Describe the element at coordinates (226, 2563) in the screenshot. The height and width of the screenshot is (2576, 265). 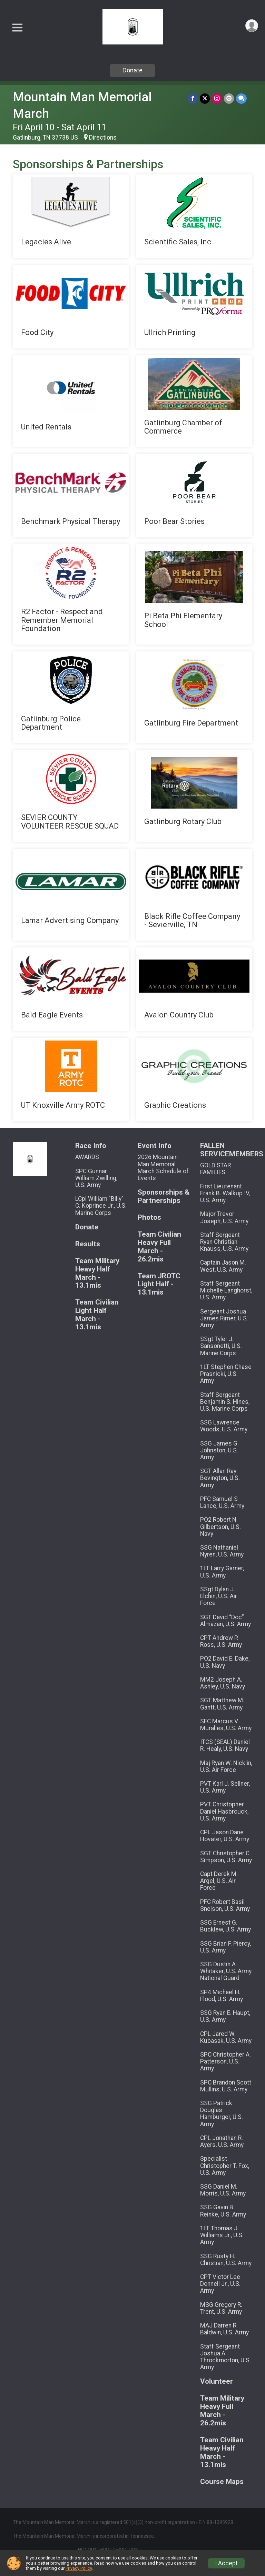
I see `I Accept` at that location.